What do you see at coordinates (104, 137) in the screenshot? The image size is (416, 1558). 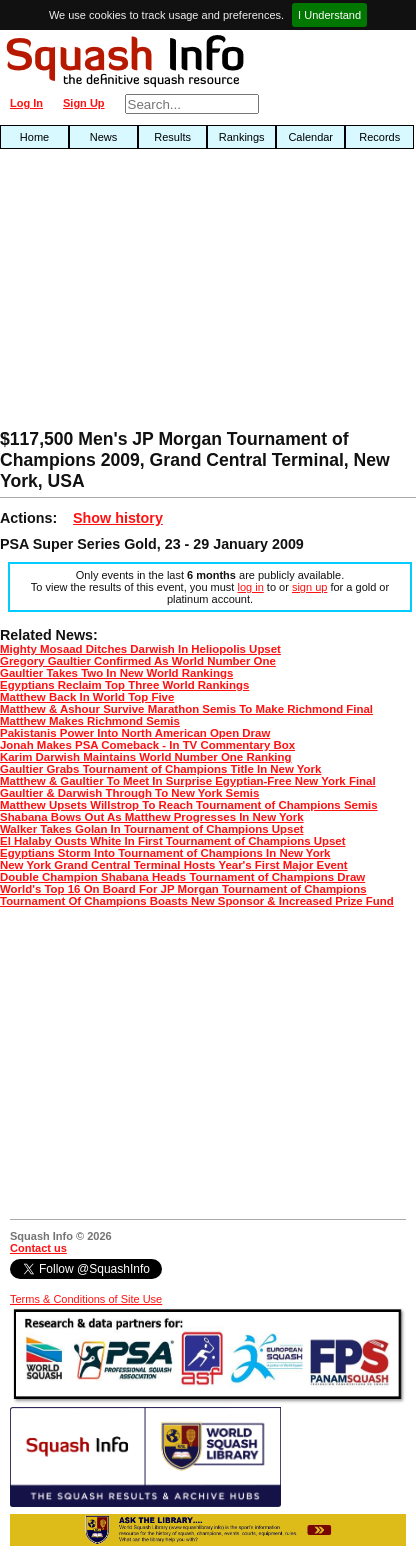 I see `News` at bounding box center [104, 137].